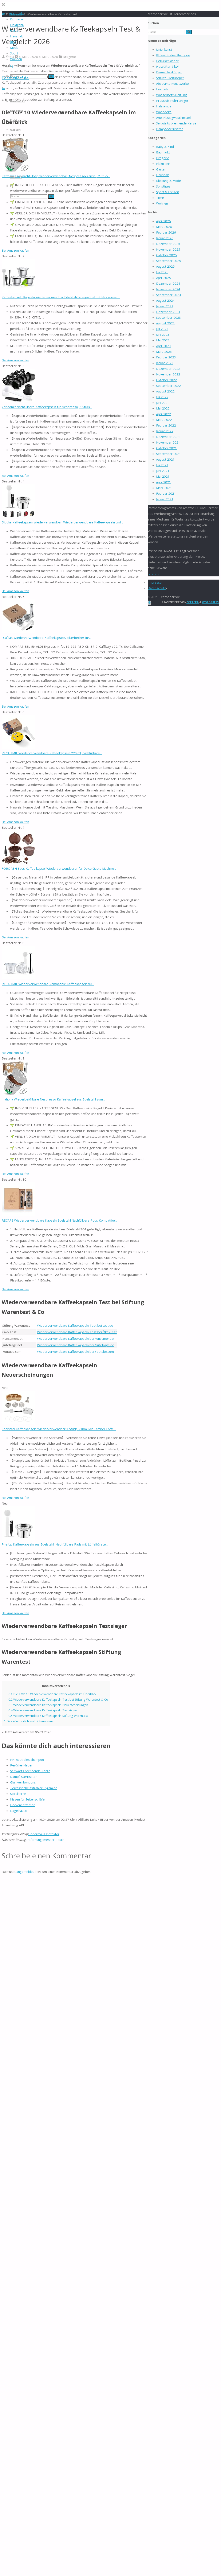 The width and height of the screenshot is (221, 2576). What do you see at coordinates (168, 374) in the screenshot?
I see `November 2022` at bounding box center [168, 374].